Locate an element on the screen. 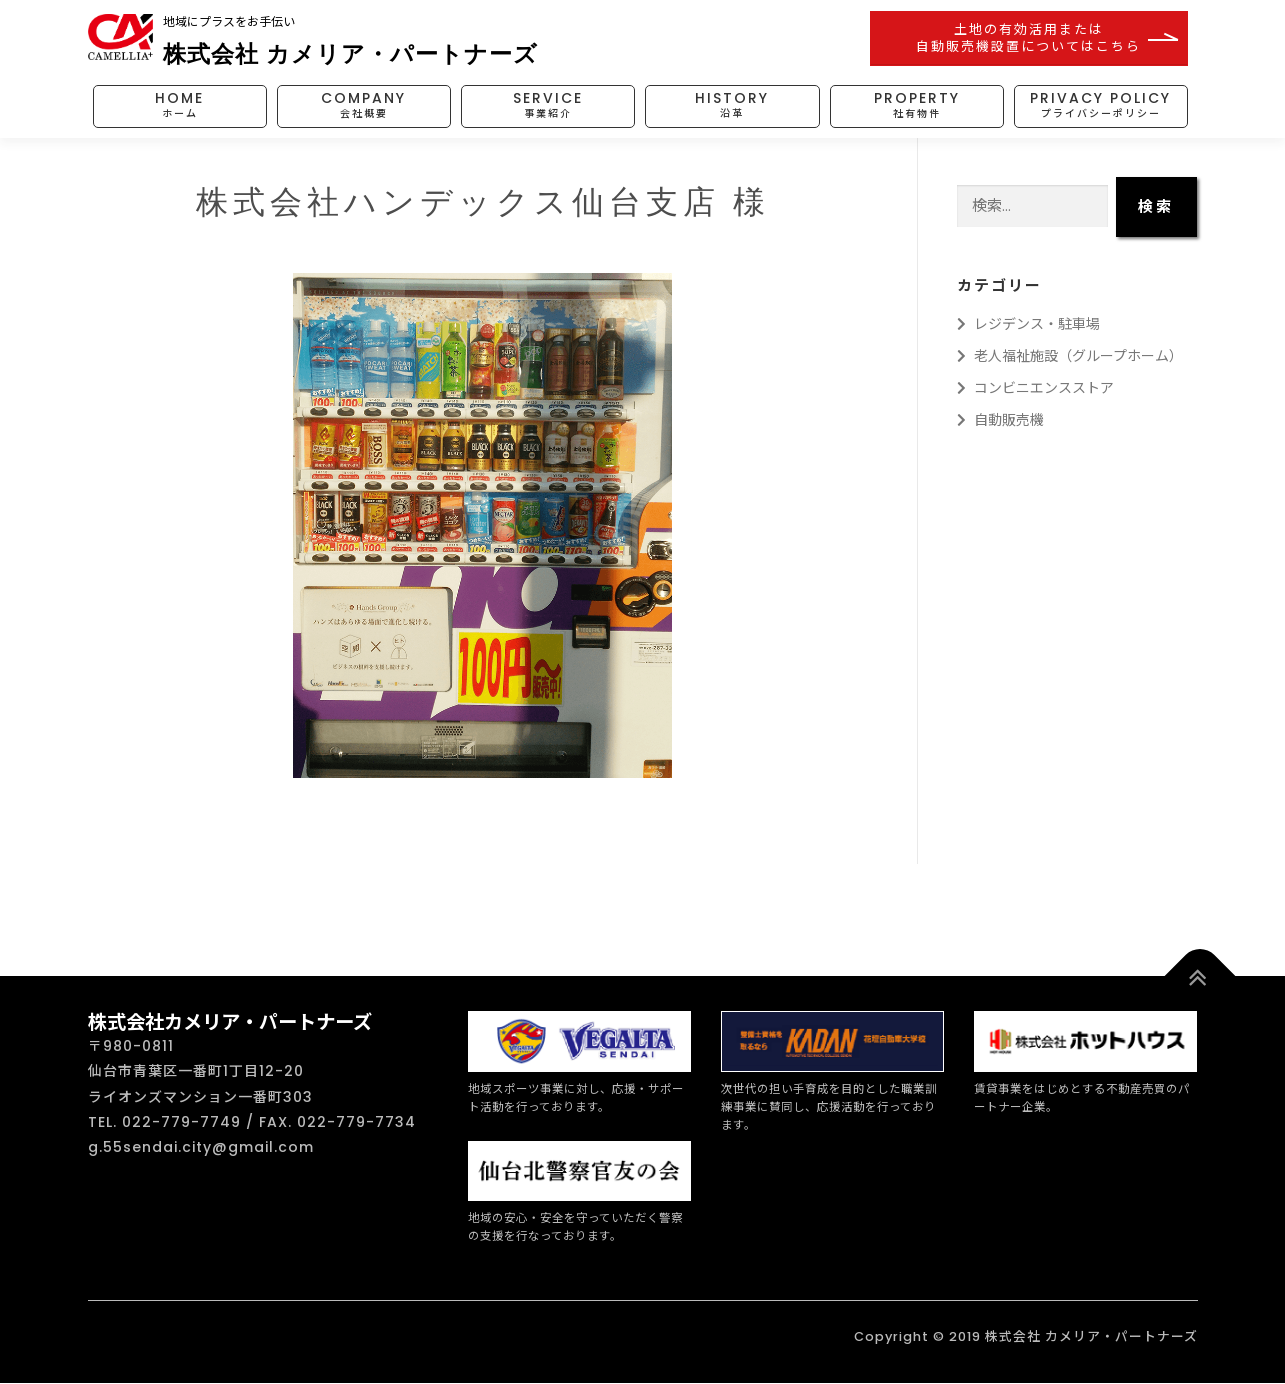 Image resolution: width=1285 pixels, height=1384 pixels. 老人福祉施設（グループホーム） is located at coordinates (1070, 356).